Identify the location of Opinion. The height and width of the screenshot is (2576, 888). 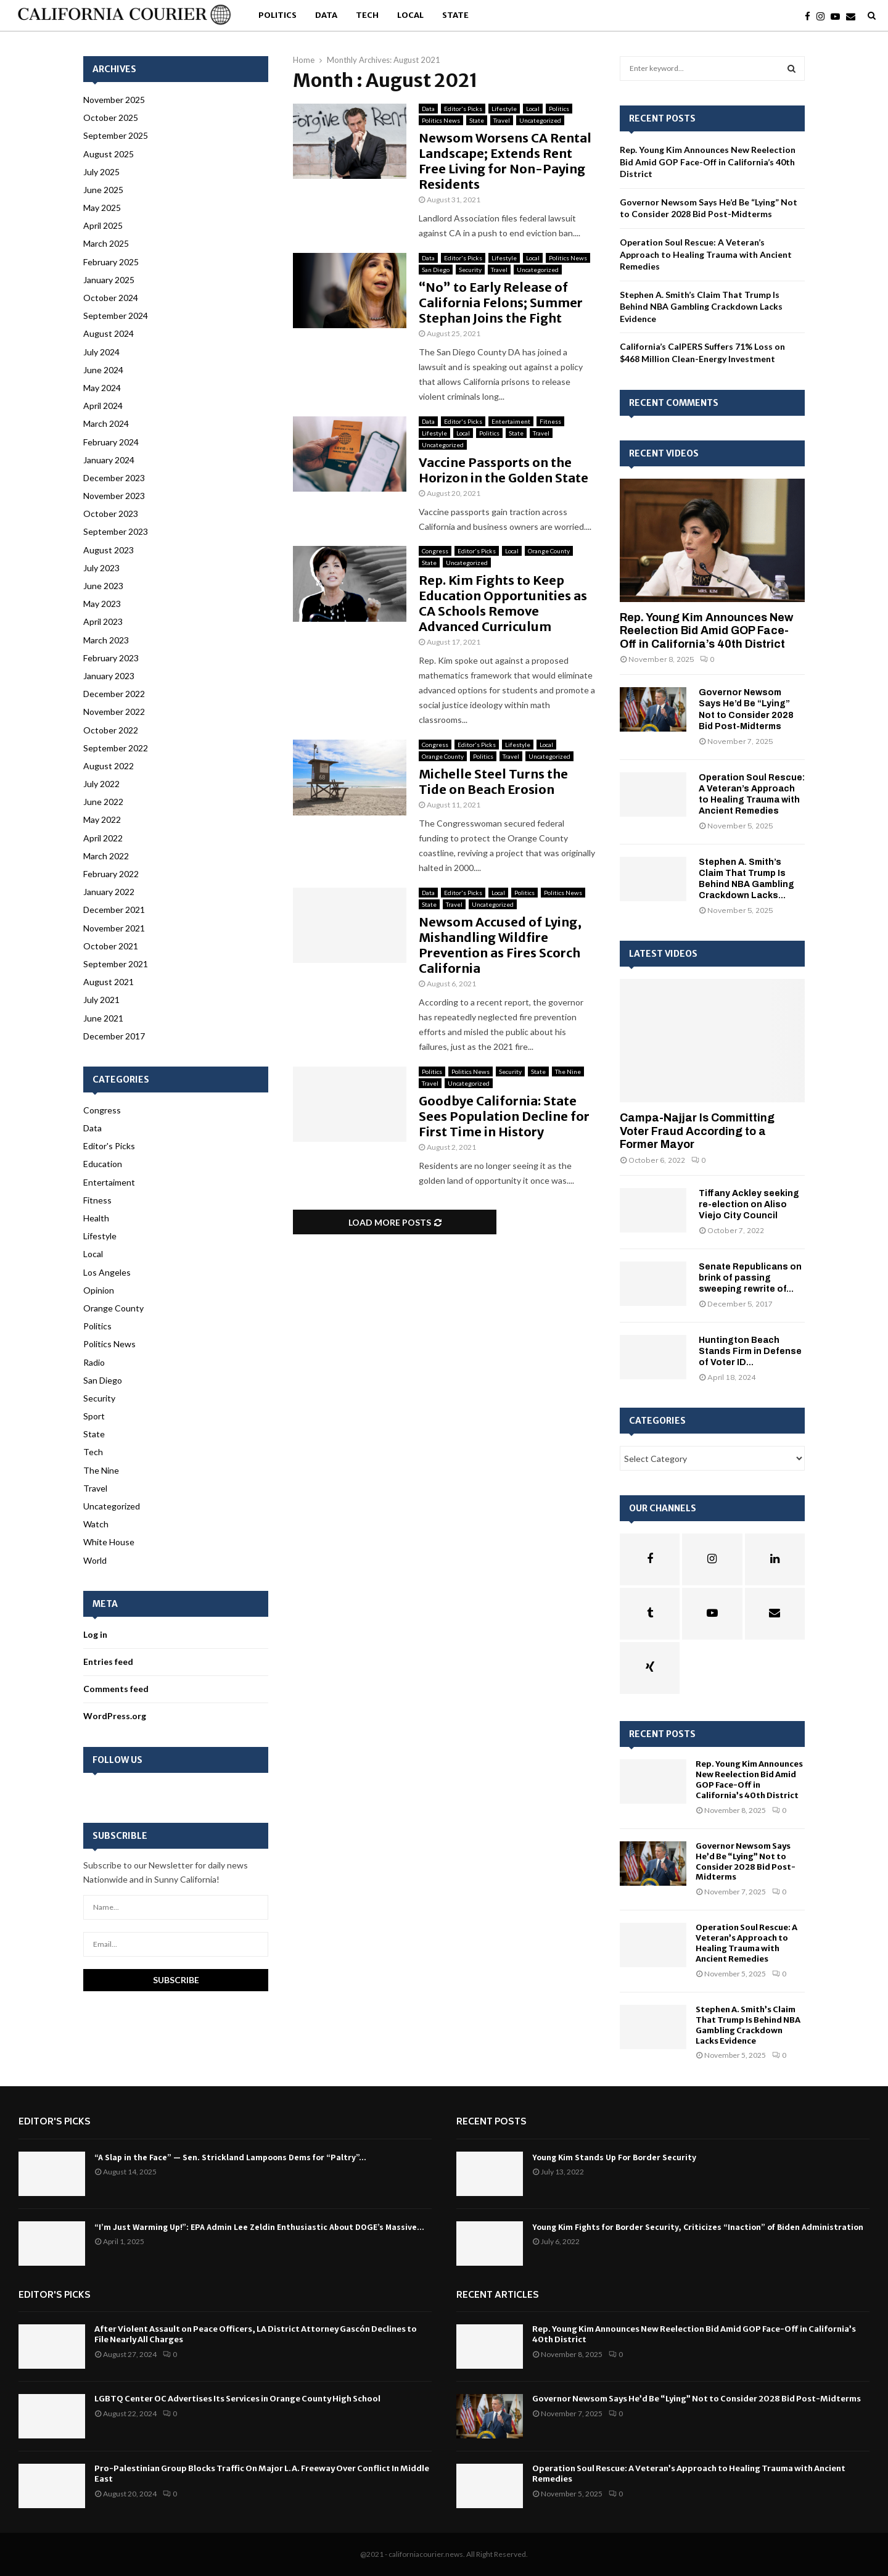
(98, 1290).